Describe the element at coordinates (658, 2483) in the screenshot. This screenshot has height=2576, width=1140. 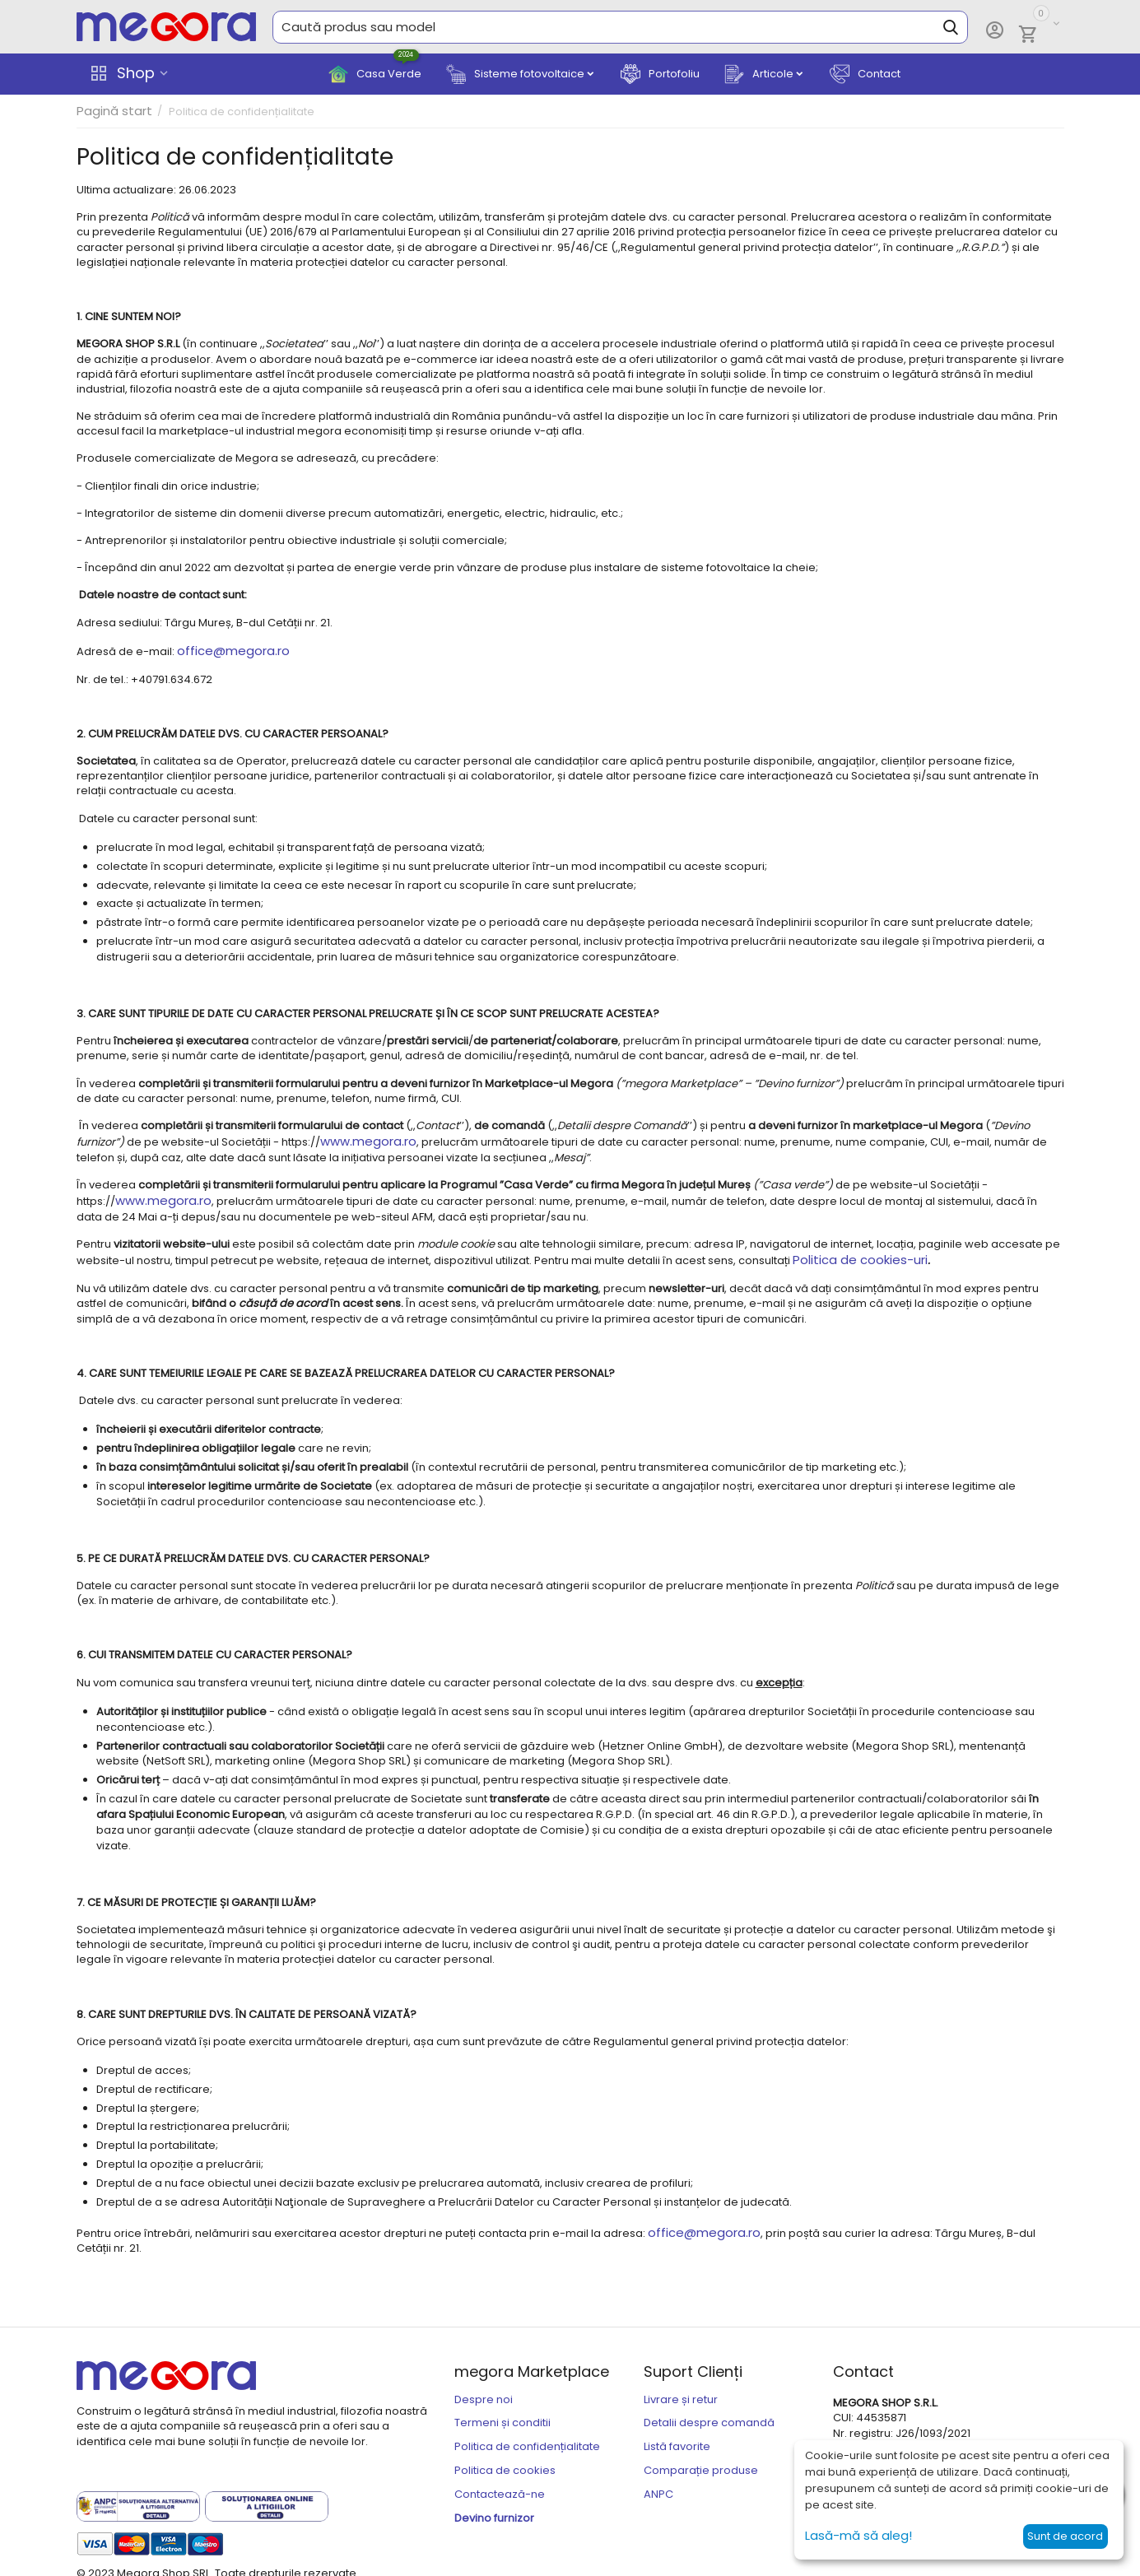
I see `ANPC` at that location.